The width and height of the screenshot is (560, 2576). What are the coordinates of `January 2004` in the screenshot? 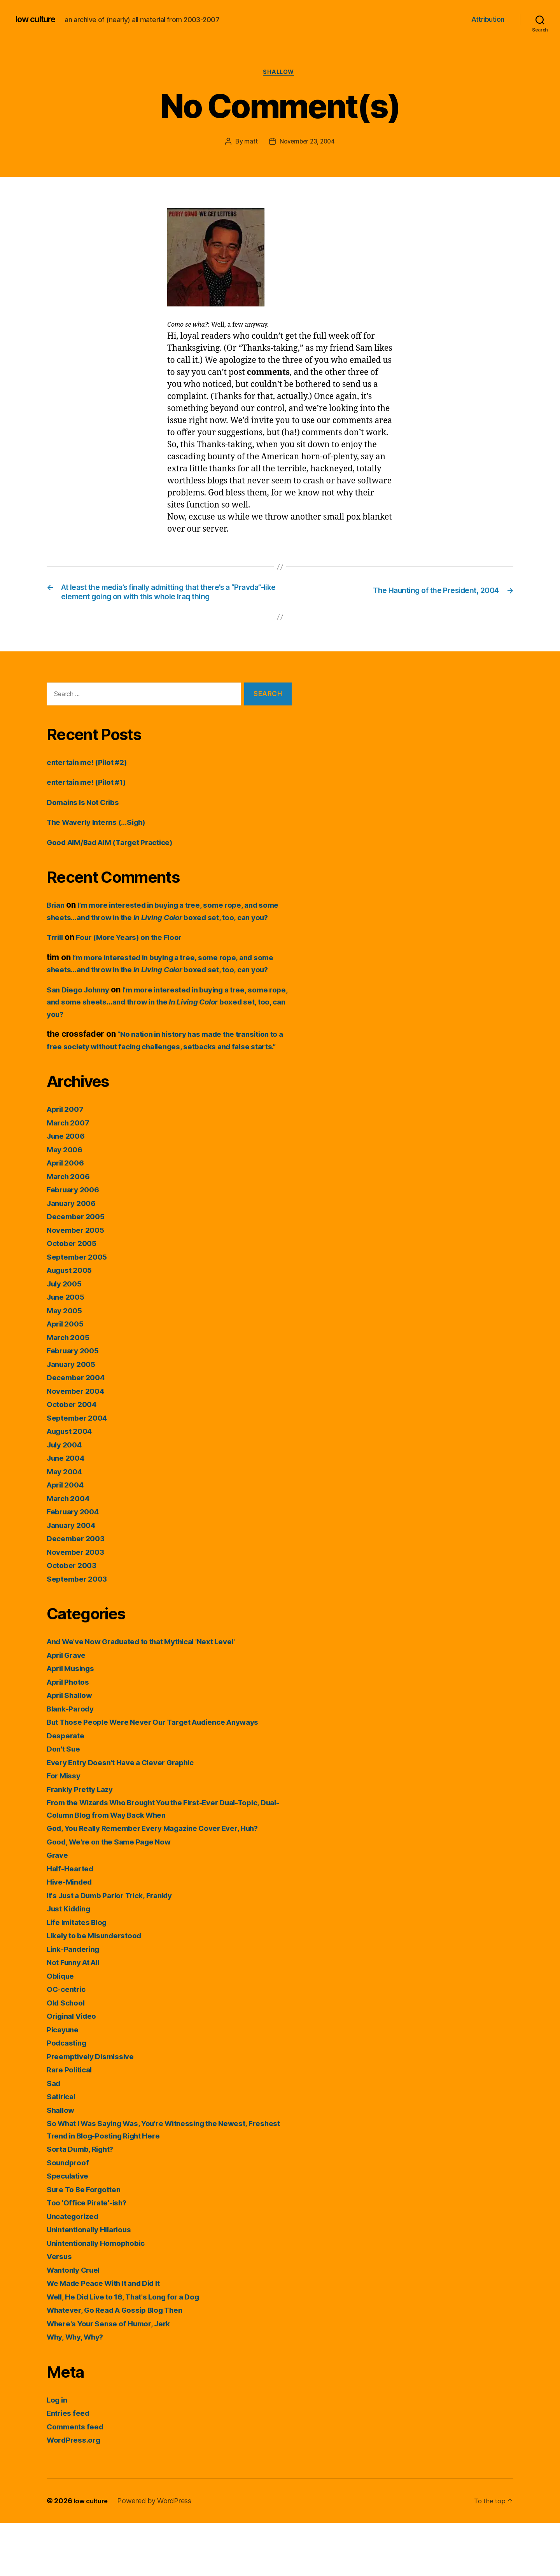 It's located at (74, 1578).